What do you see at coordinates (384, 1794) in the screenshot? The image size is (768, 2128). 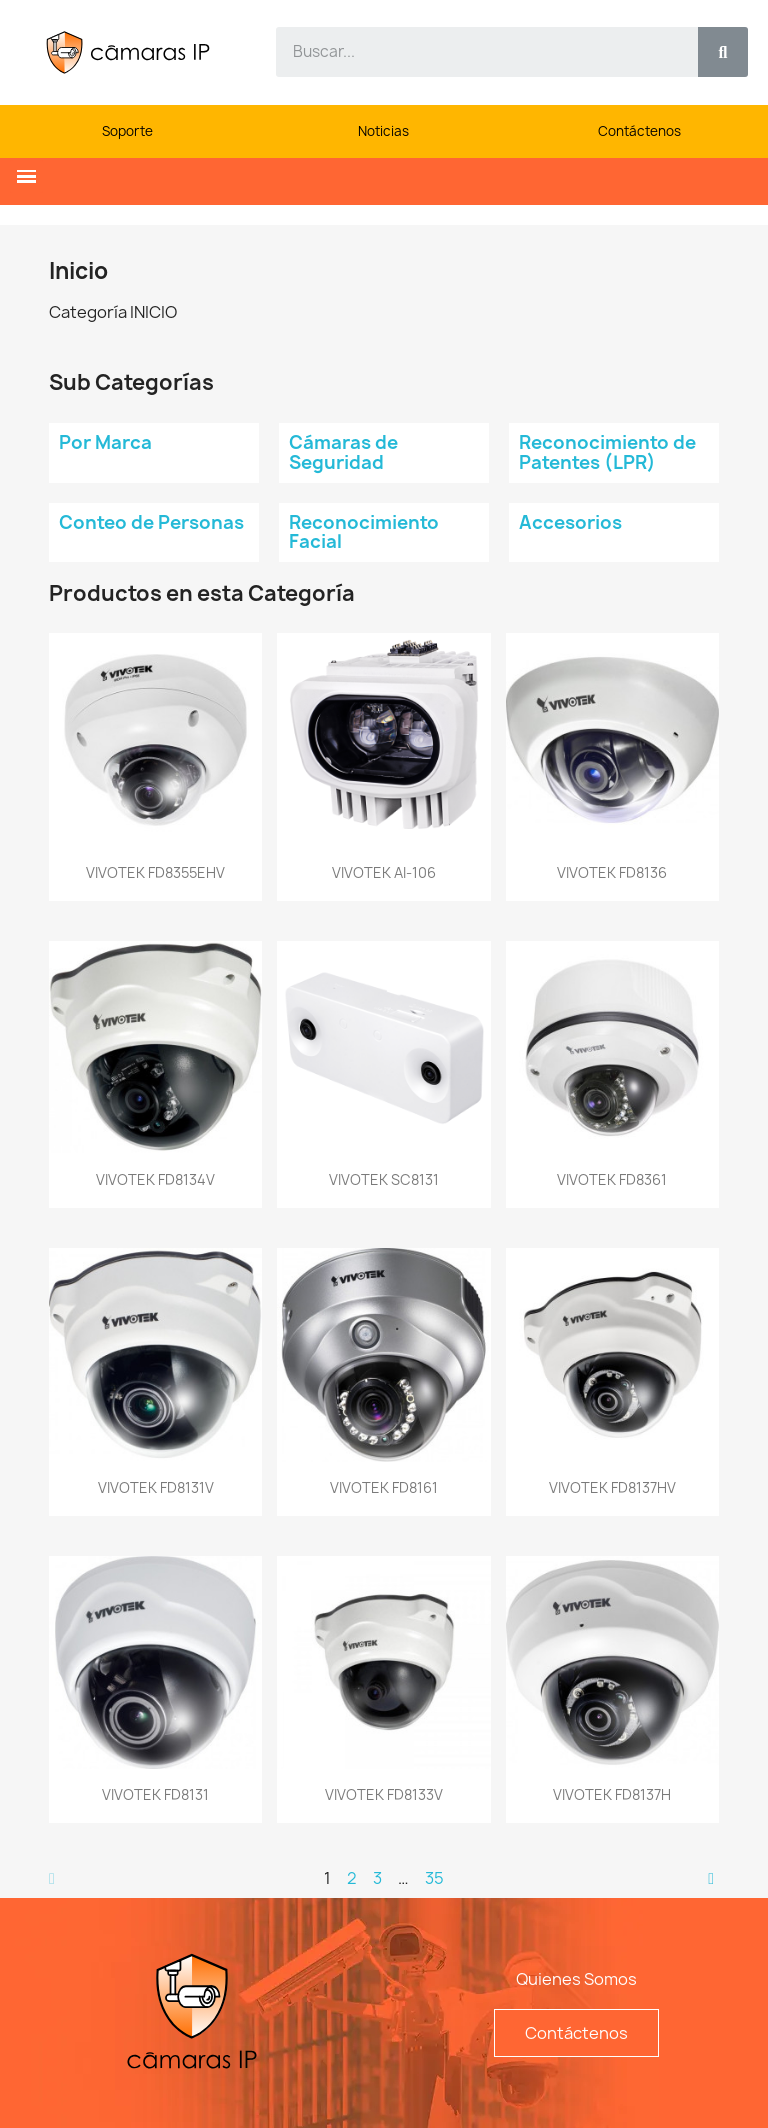 I see `VIVOTEK FD8133V` at bounding box center [384, 1794].